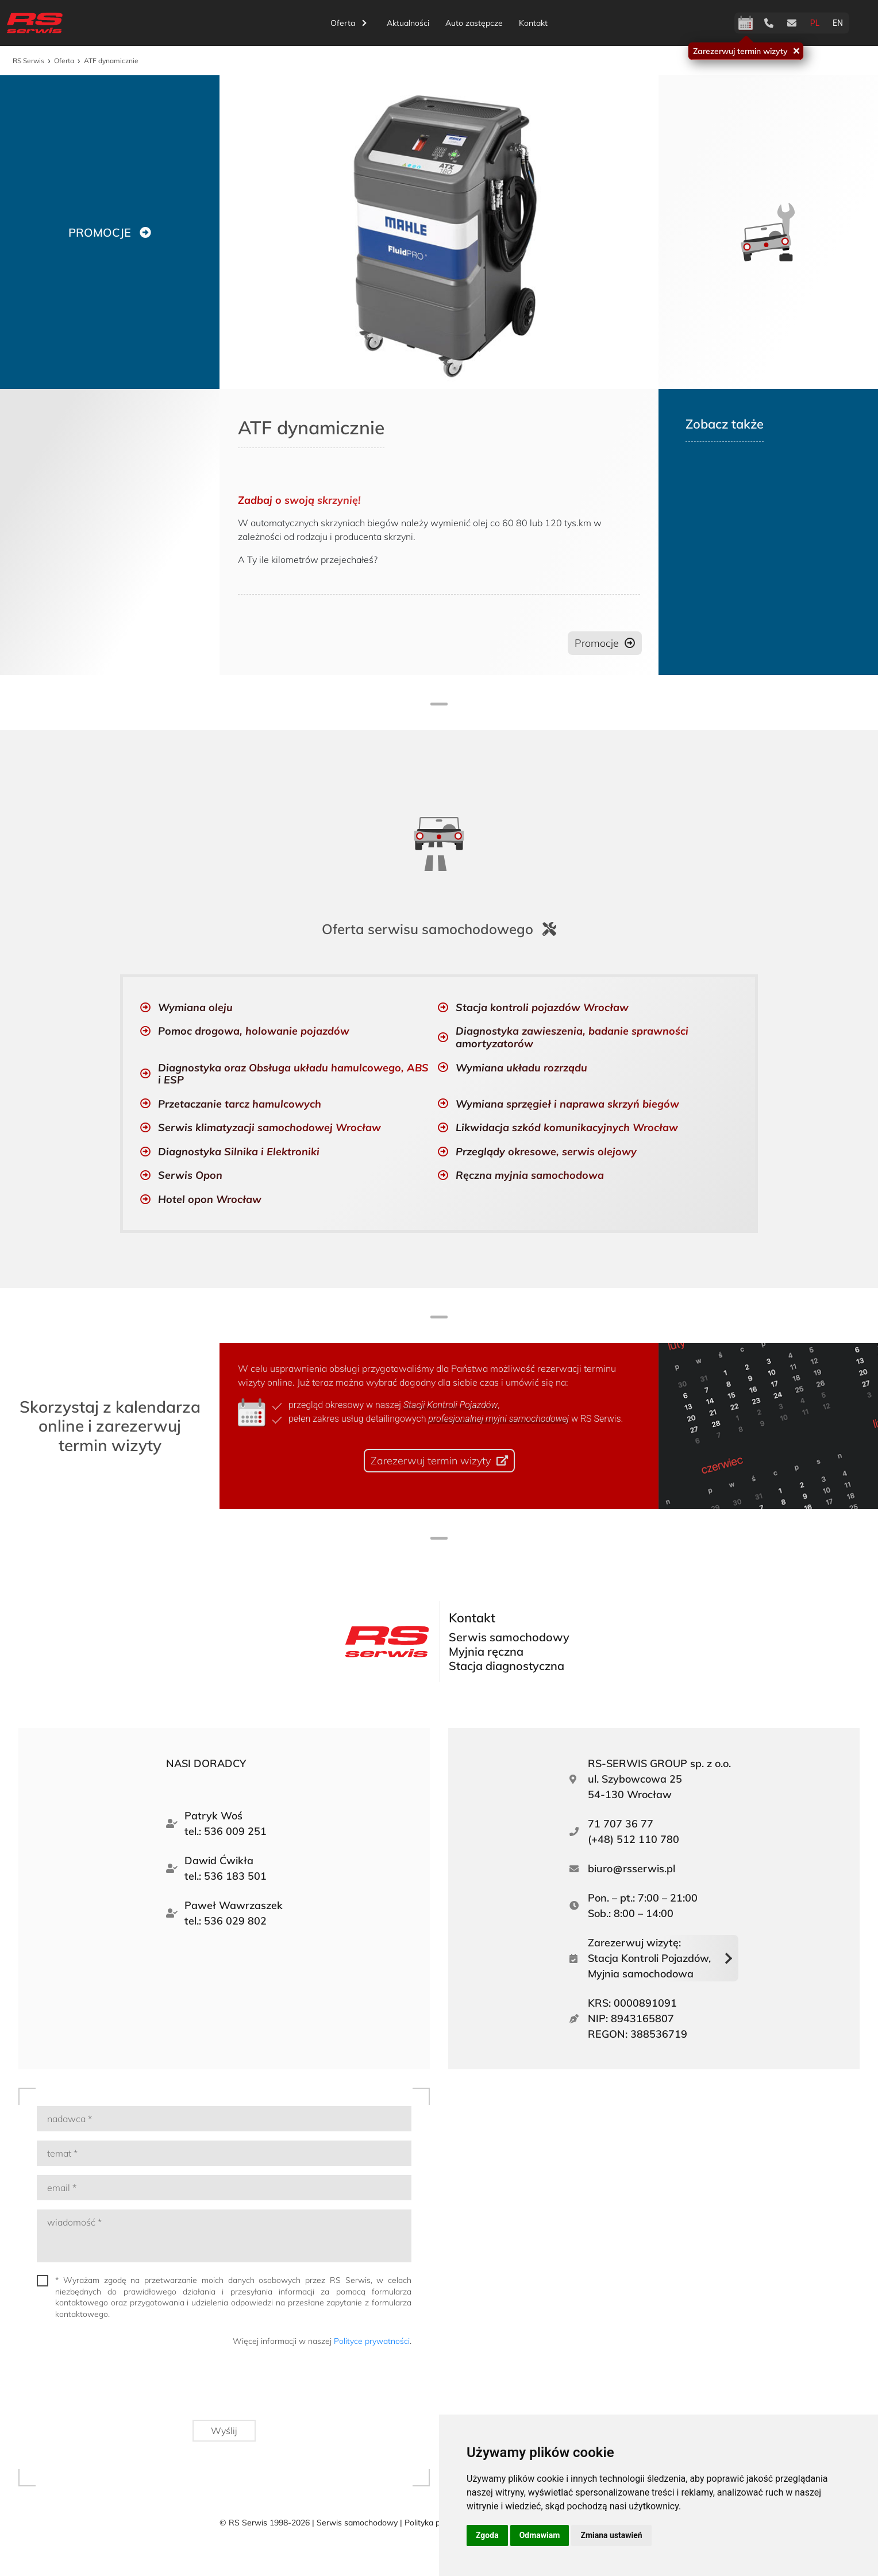 This screenshot has height=2576, width=878. I want to click on Diagnostyka zawieszenia, badanie sprawności amortyzatorów, so click(572, 1035).